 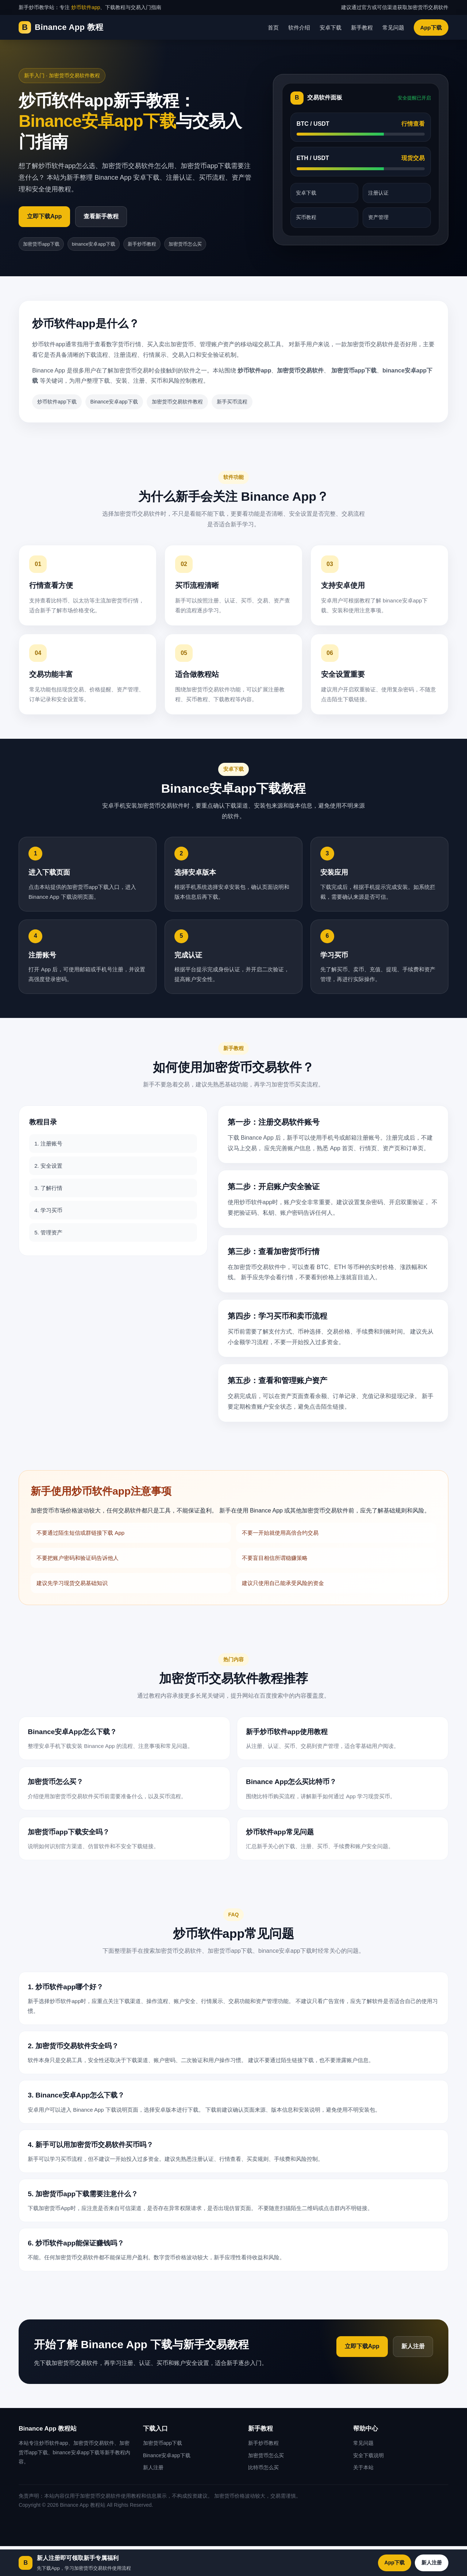 I want to click on 5. 管理资产, so click(x=48, y=1232).